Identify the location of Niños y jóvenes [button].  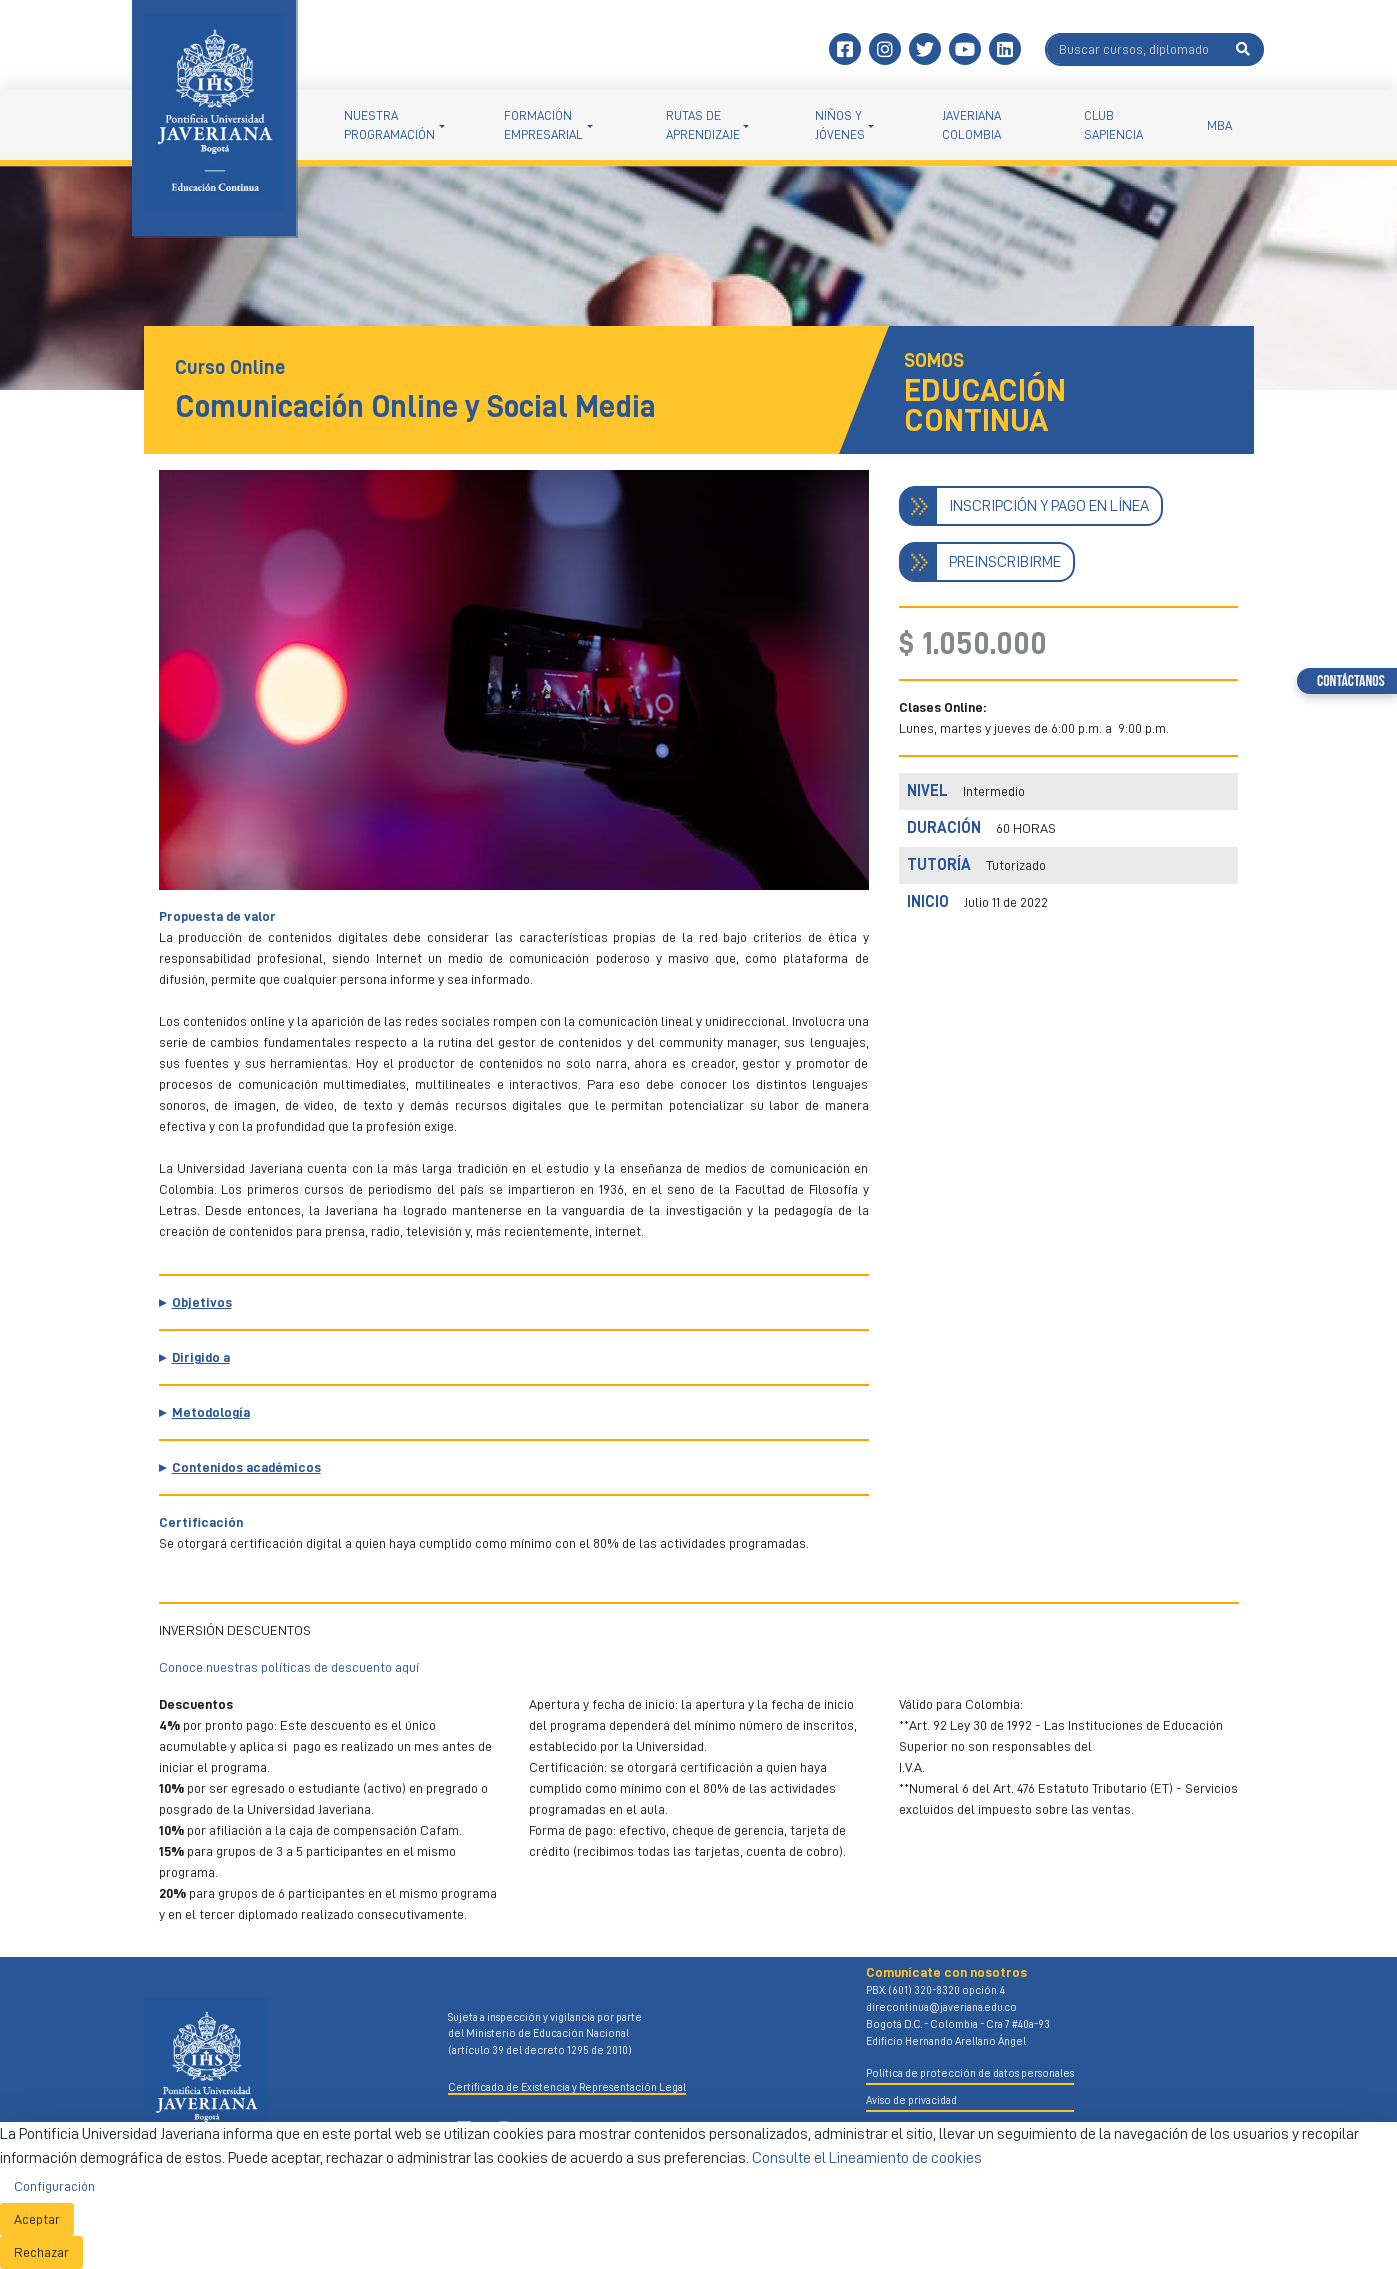
(840, 125).